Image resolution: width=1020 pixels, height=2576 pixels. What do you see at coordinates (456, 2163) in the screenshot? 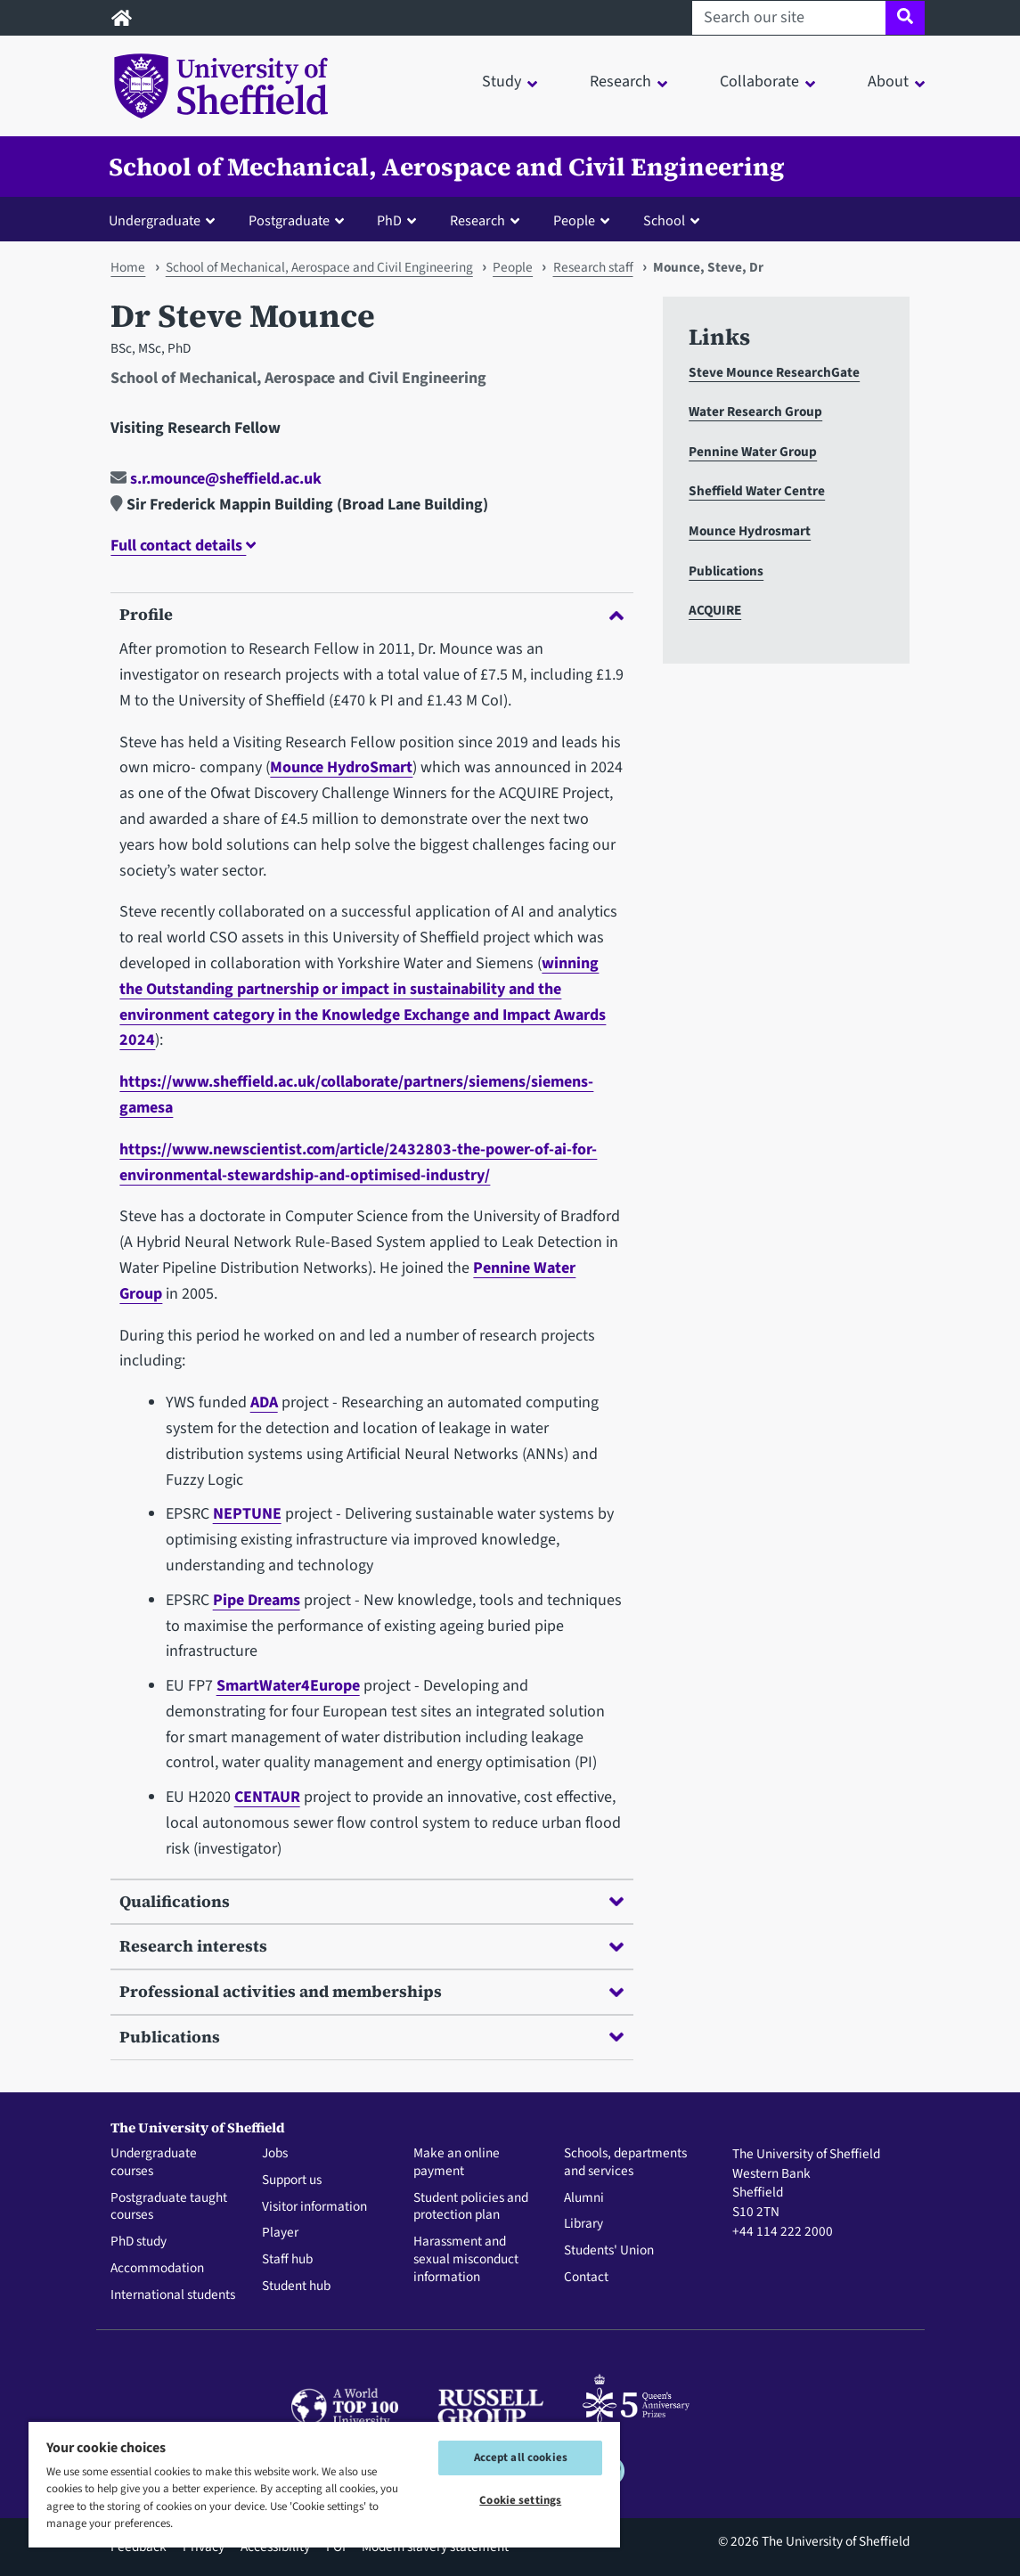
I see `Make an online payment` at bounding box center [456, 2163].